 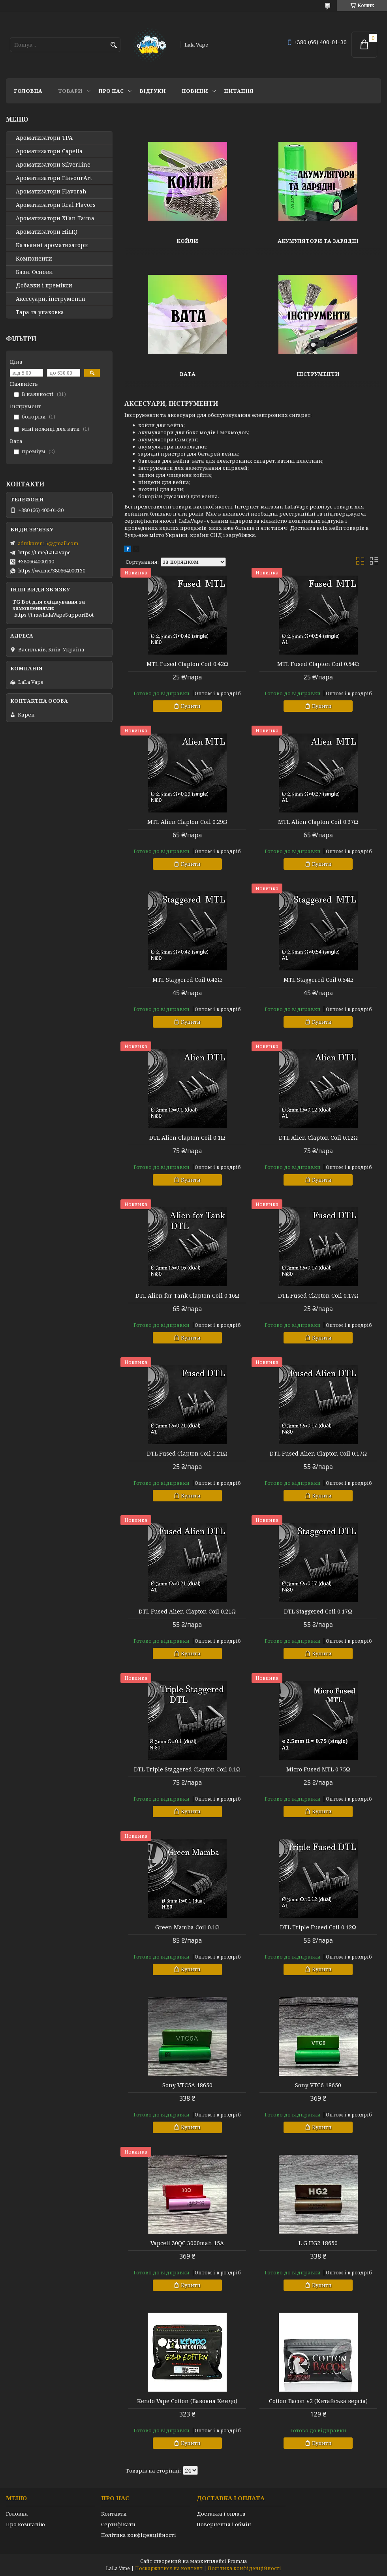 What do you see at coordinates (53, 164) in the screenshot?
I see `Ароматизатори SilverLine` at bounding box center [53, 164].